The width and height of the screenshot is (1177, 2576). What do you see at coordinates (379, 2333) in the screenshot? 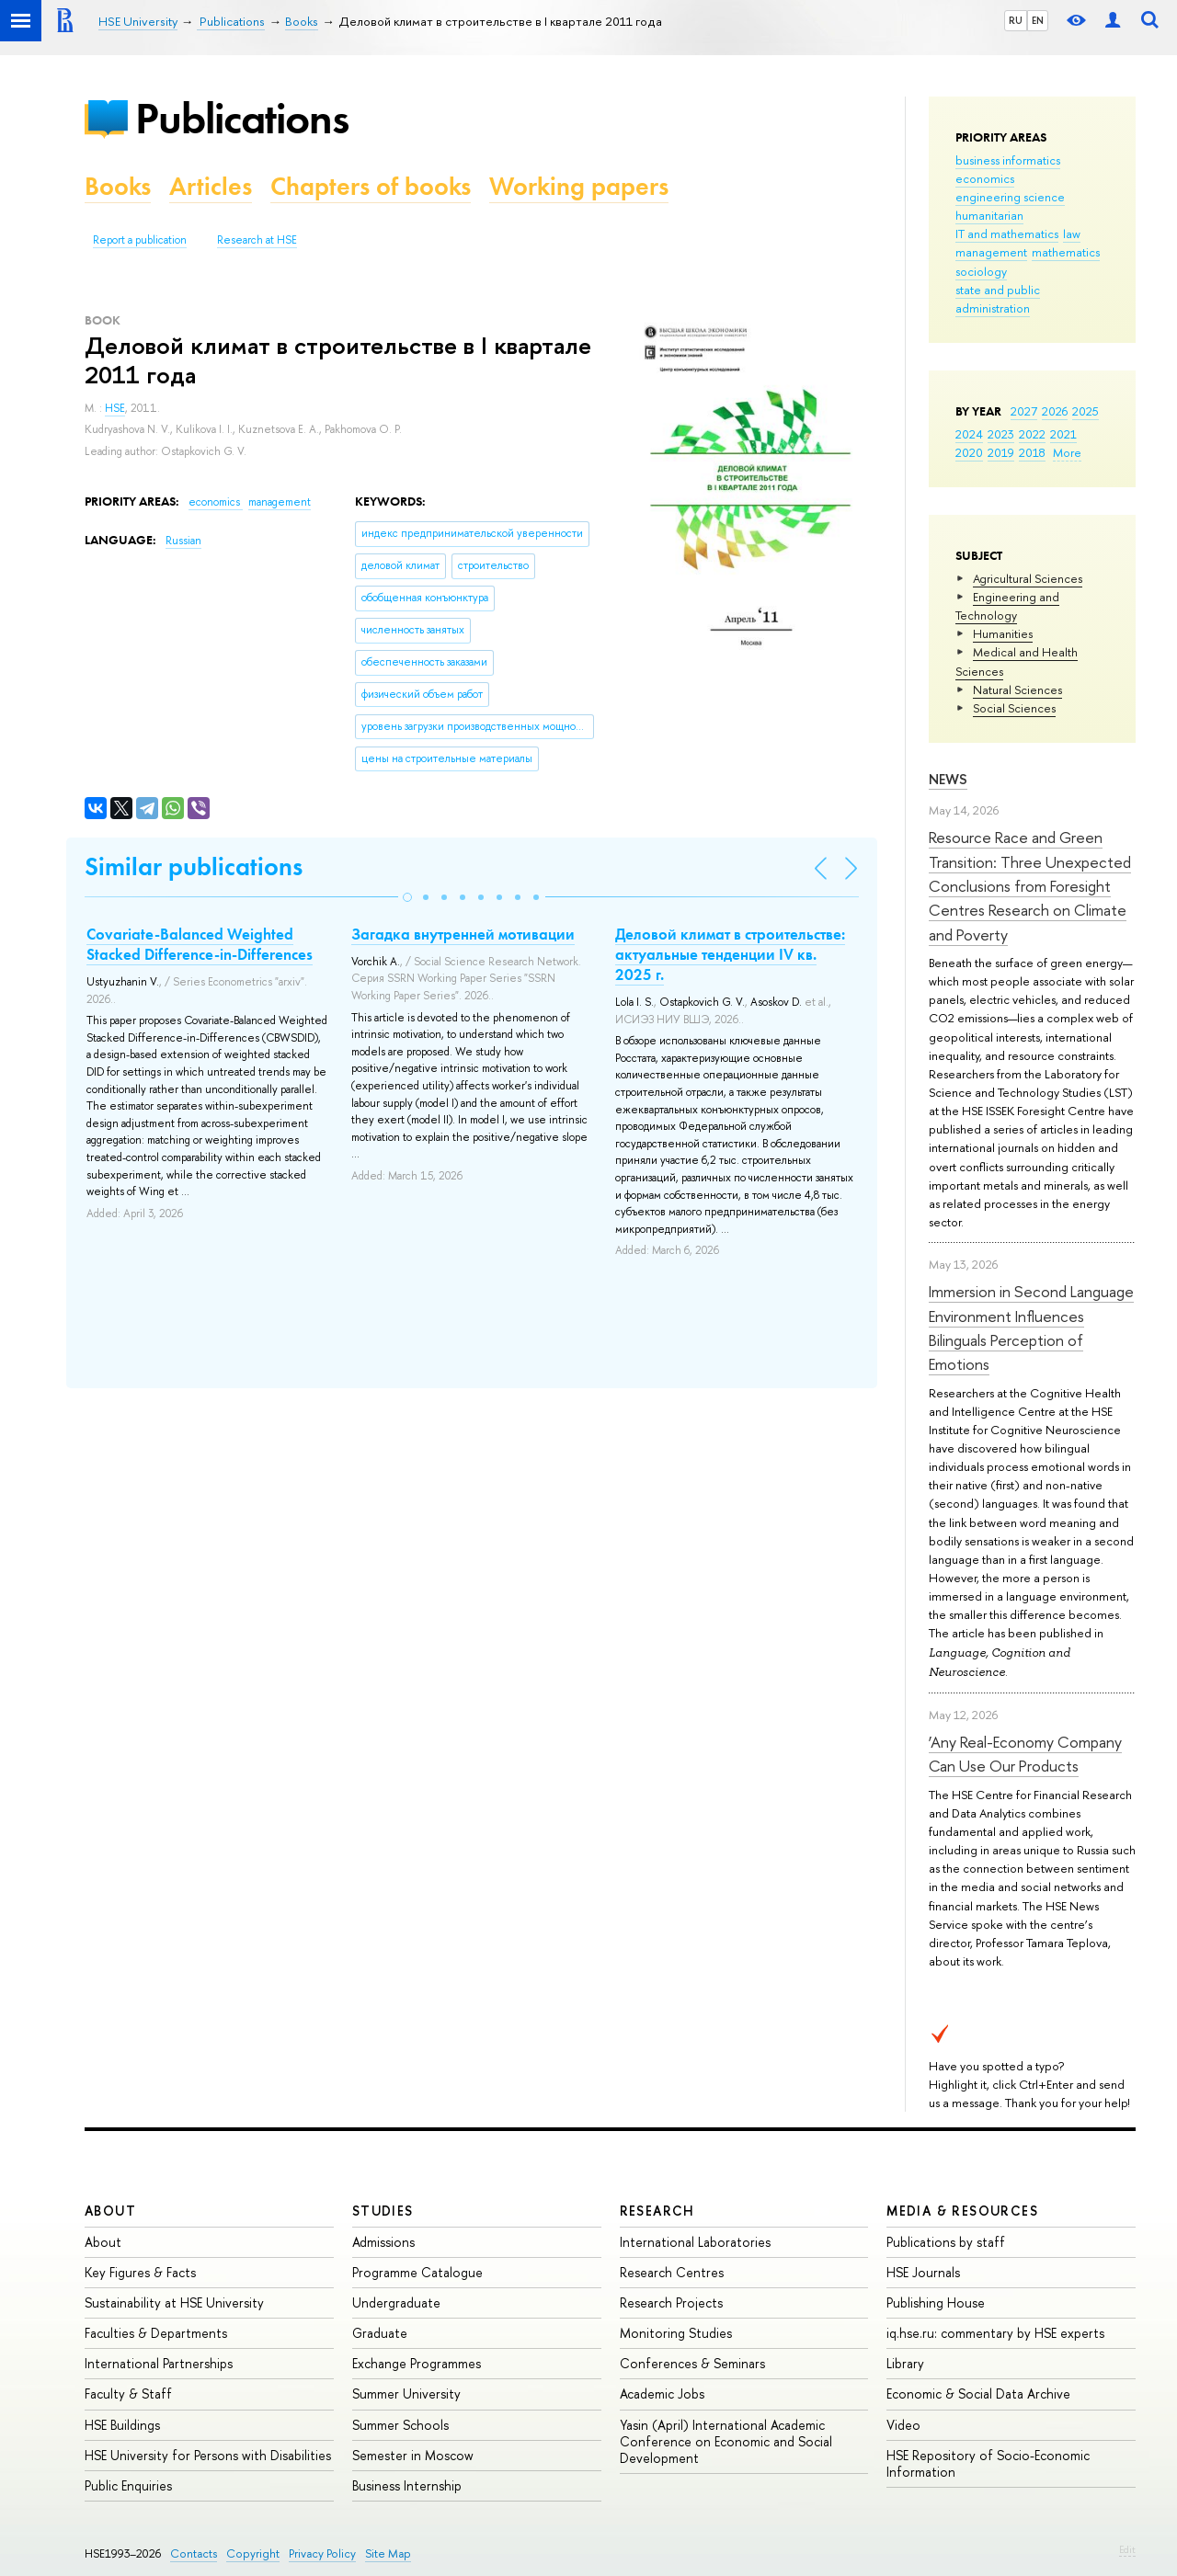
I see `Graduate` at bounding box center [379, 2333].